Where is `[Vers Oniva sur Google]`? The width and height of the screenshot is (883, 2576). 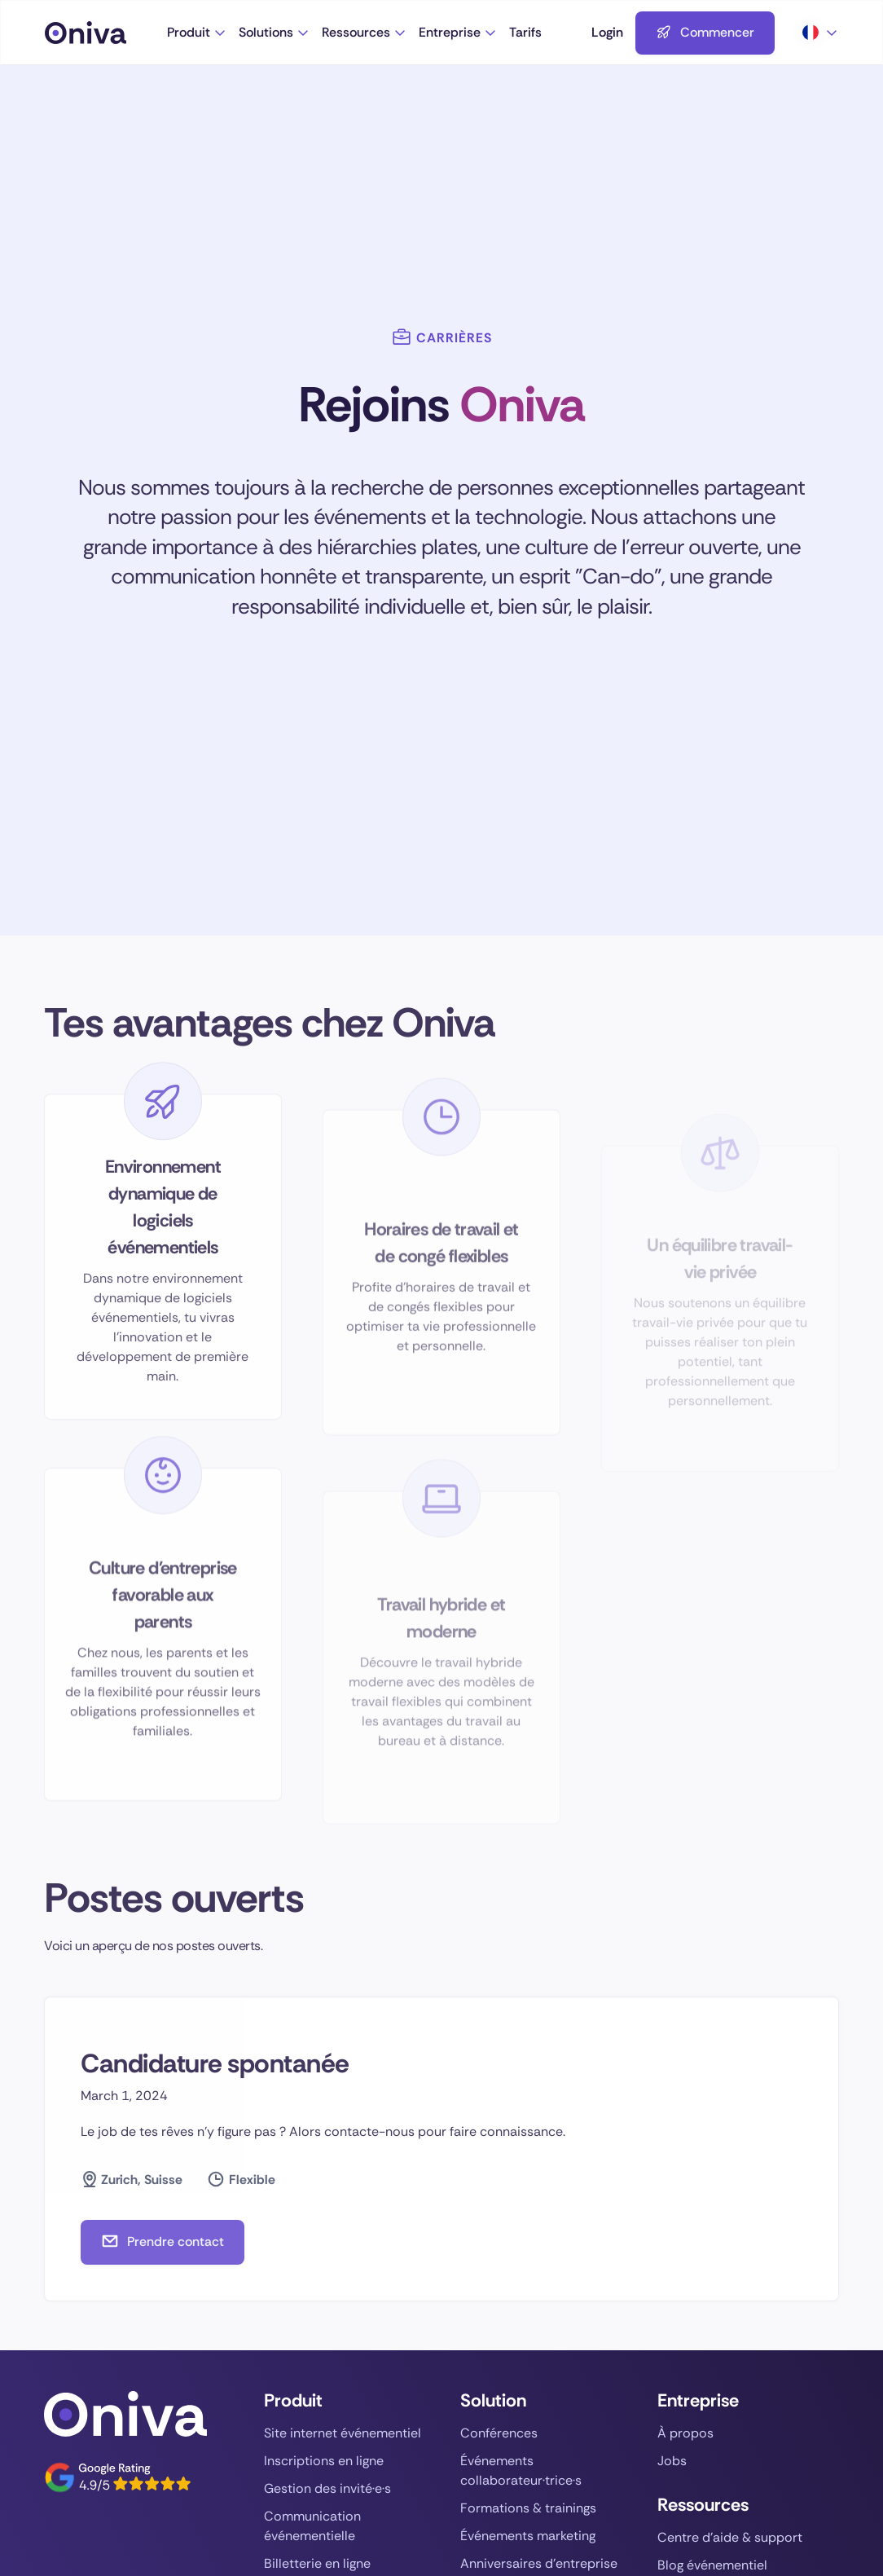 [Vers Oniva sur Google] is located at coordinates (117, 2477).